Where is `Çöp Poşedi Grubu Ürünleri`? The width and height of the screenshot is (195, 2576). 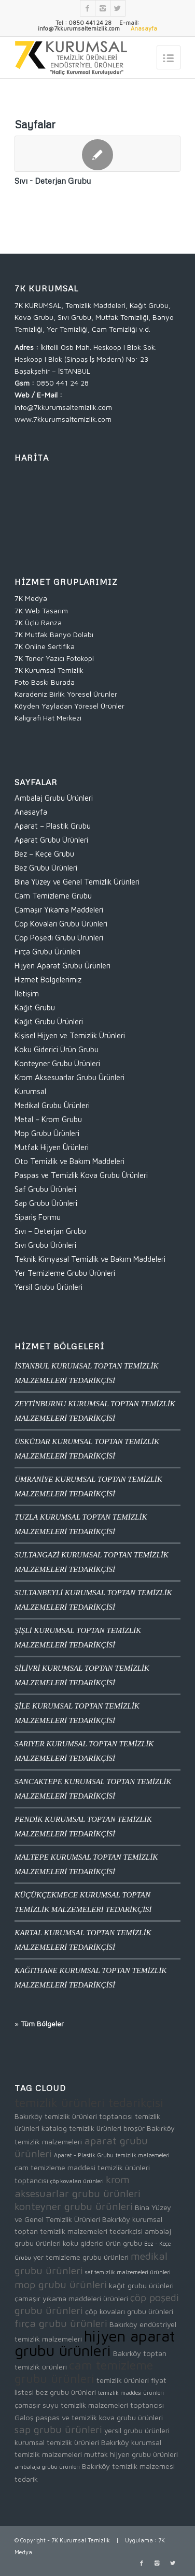 Çöp Poşedi Grubu Ürünleri is located at coordinates (59, 937).